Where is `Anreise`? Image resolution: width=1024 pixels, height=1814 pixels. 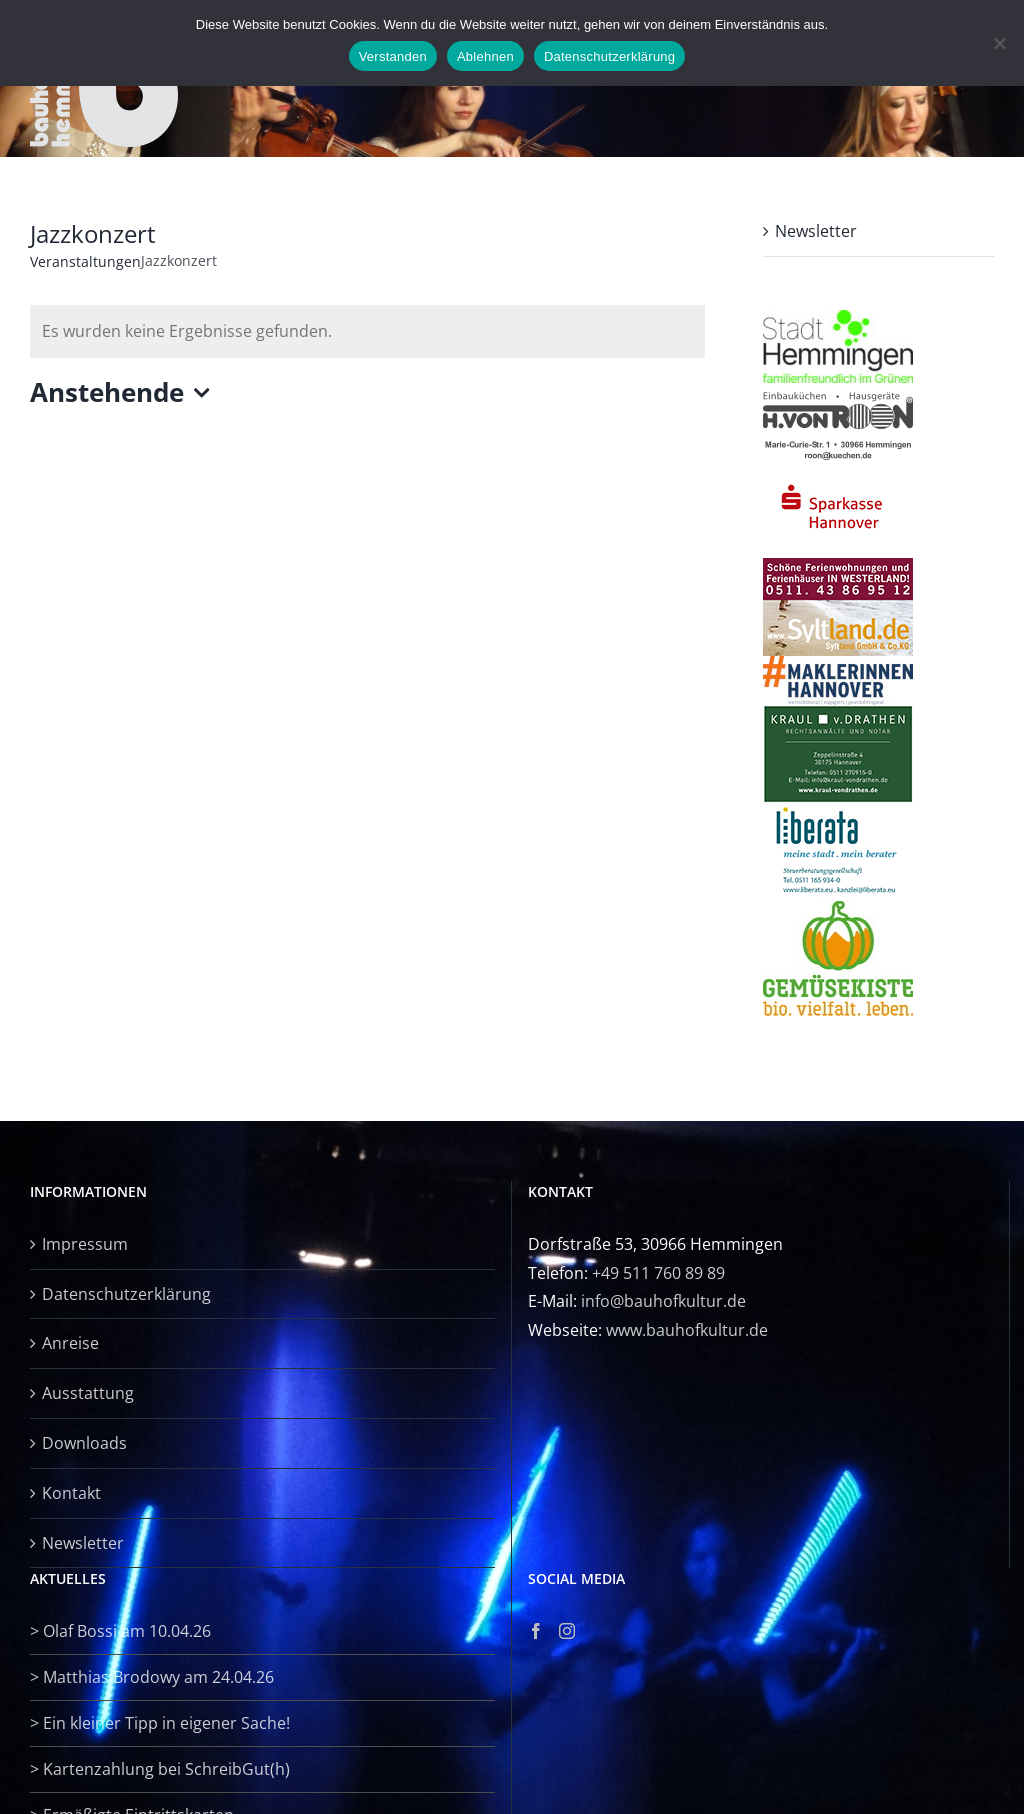
Anreise is located at coordinates (70, 1343).